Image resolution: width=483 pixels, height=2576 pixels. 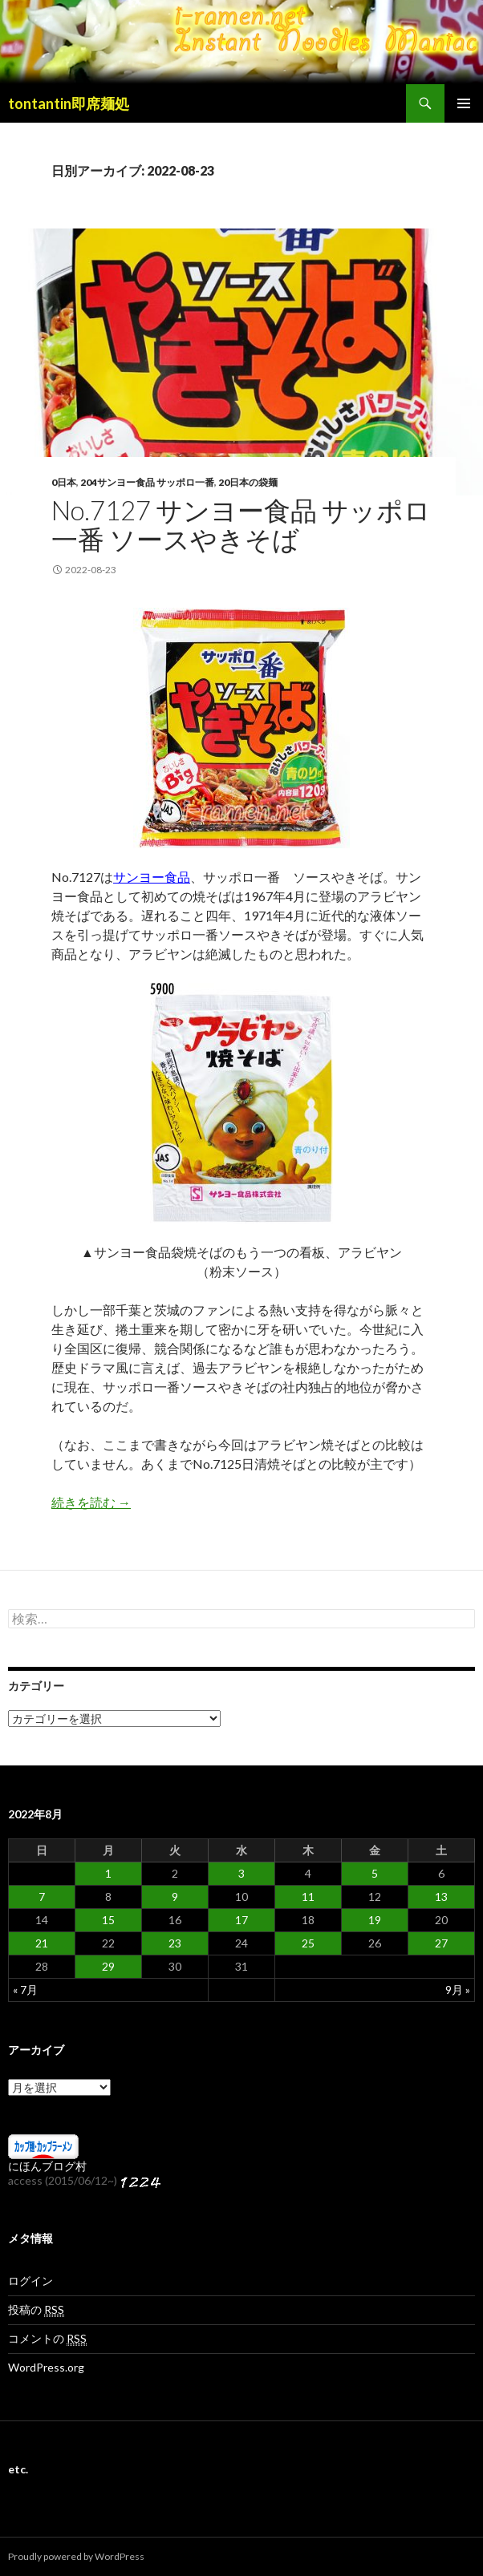 What do you see at coordinates (241, 1873) in the screenshot?
I see `3 [2022年8月3日 に投稿を公開]` at bounding box center [241, 1873].